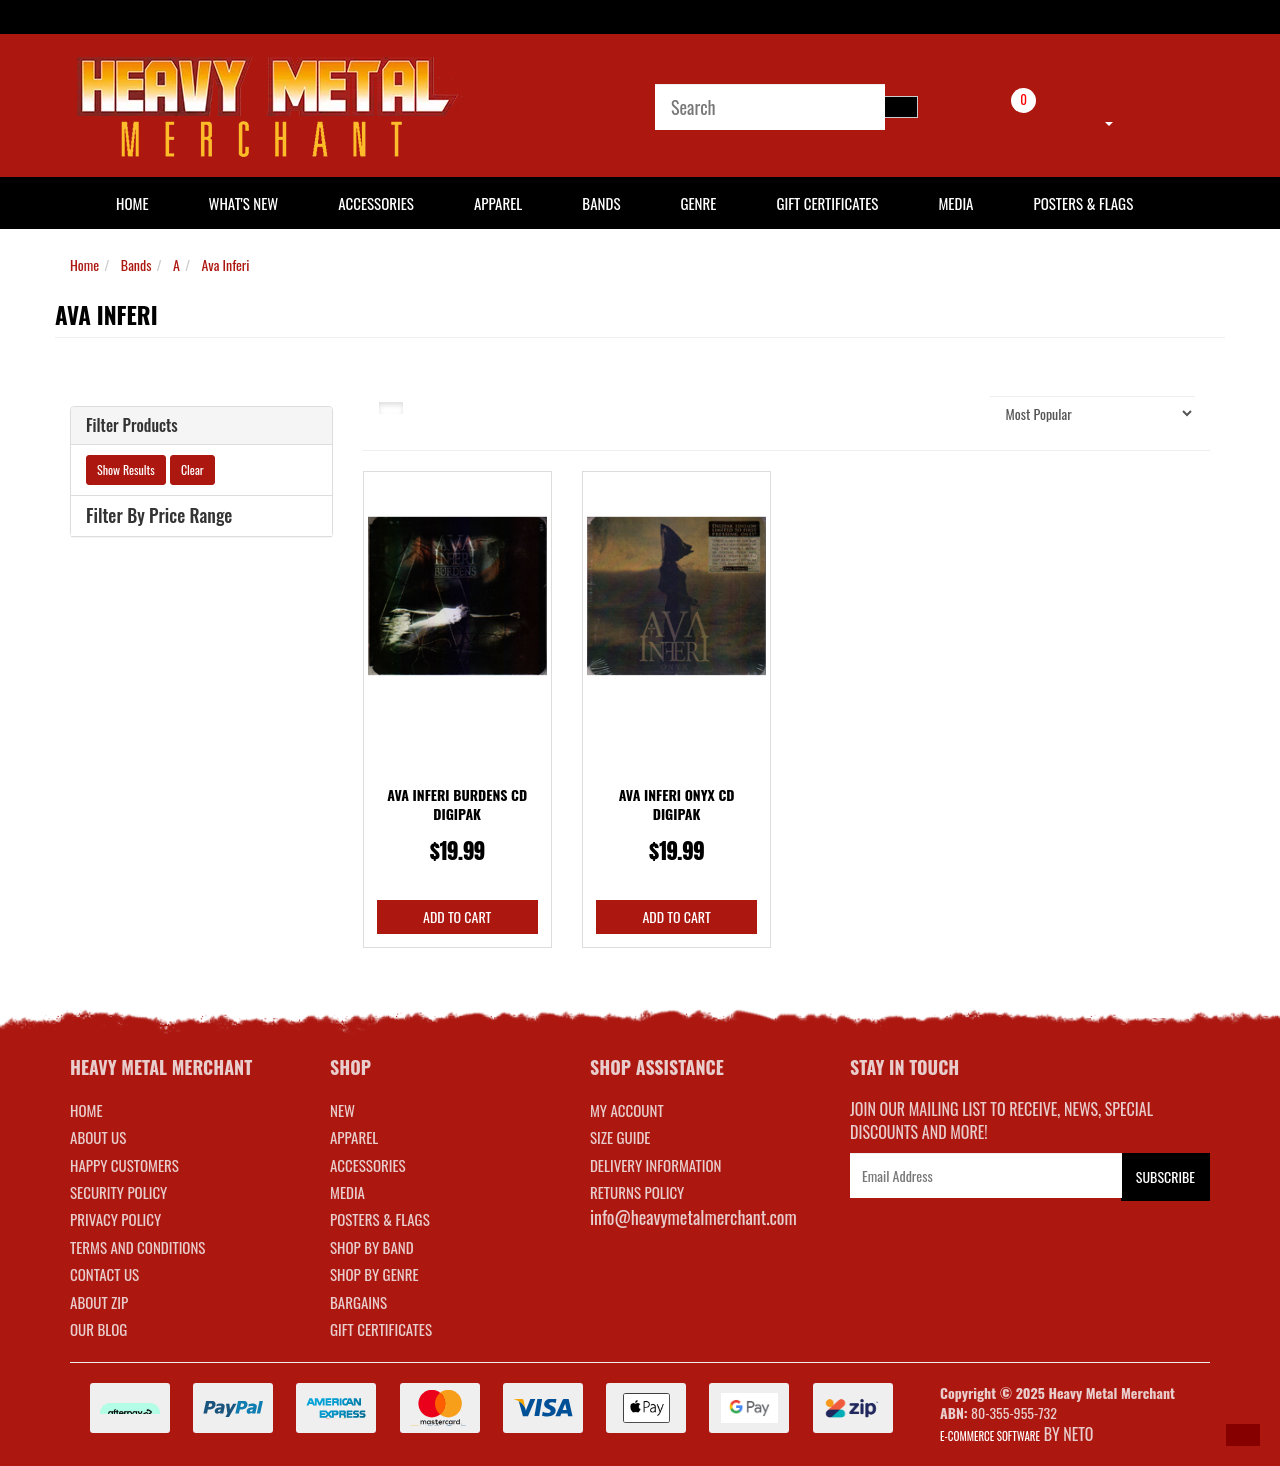 This screenshot has height=1466, width=1280. What do you see at coordinates (955, 203) in the screenshot?
I see `Media` at bounding box center [955, 203].